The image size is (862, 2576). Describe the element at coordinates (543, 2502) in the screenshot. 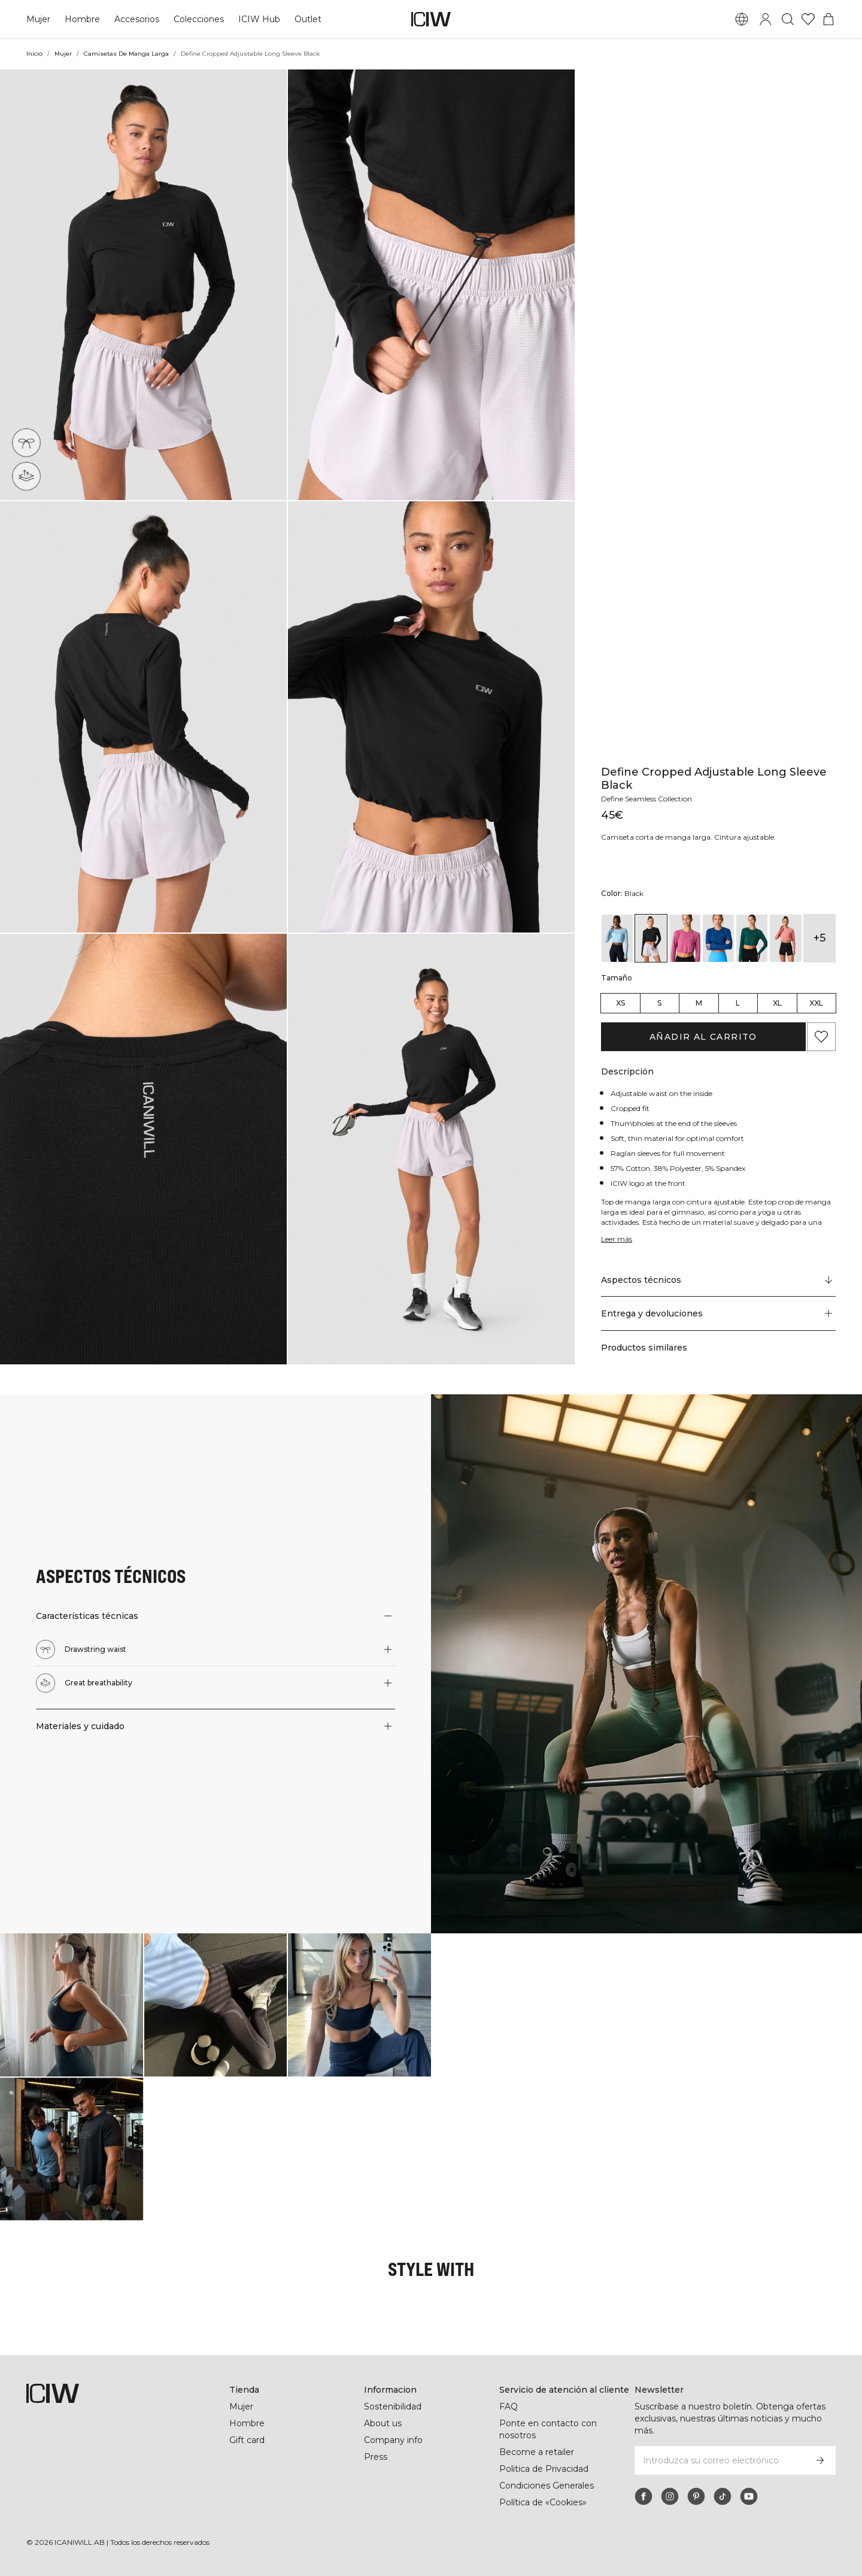

I see `Política de «Cookies»` at that location.